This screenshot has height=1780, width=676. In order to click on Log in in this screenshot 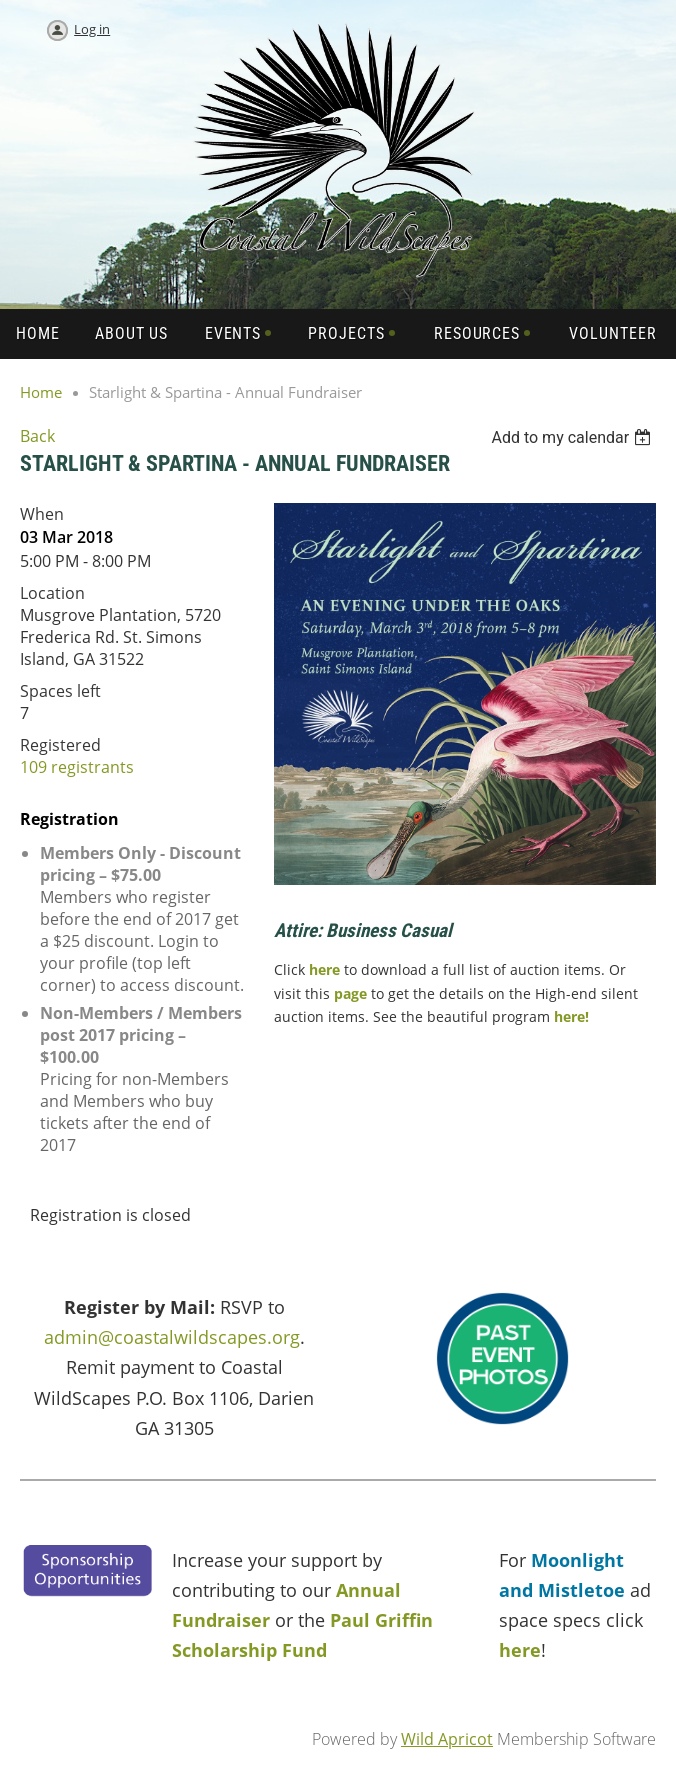, I will do `click(92, 29)`.